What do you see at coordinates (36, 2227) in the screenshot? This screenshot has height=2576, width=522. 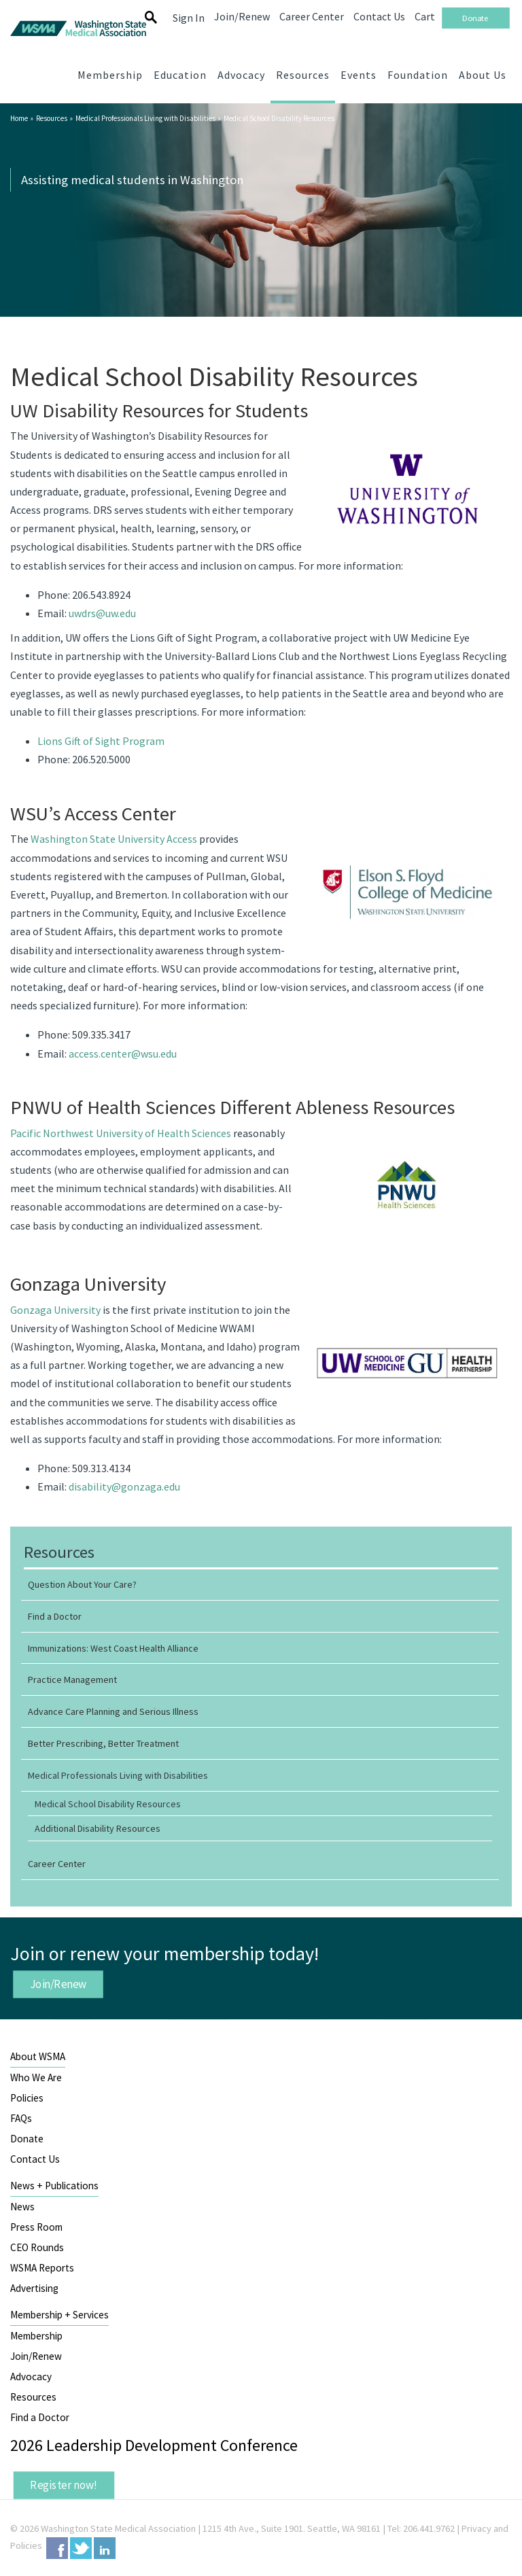 I see `Press Room` at bounding box center [36, 2227].